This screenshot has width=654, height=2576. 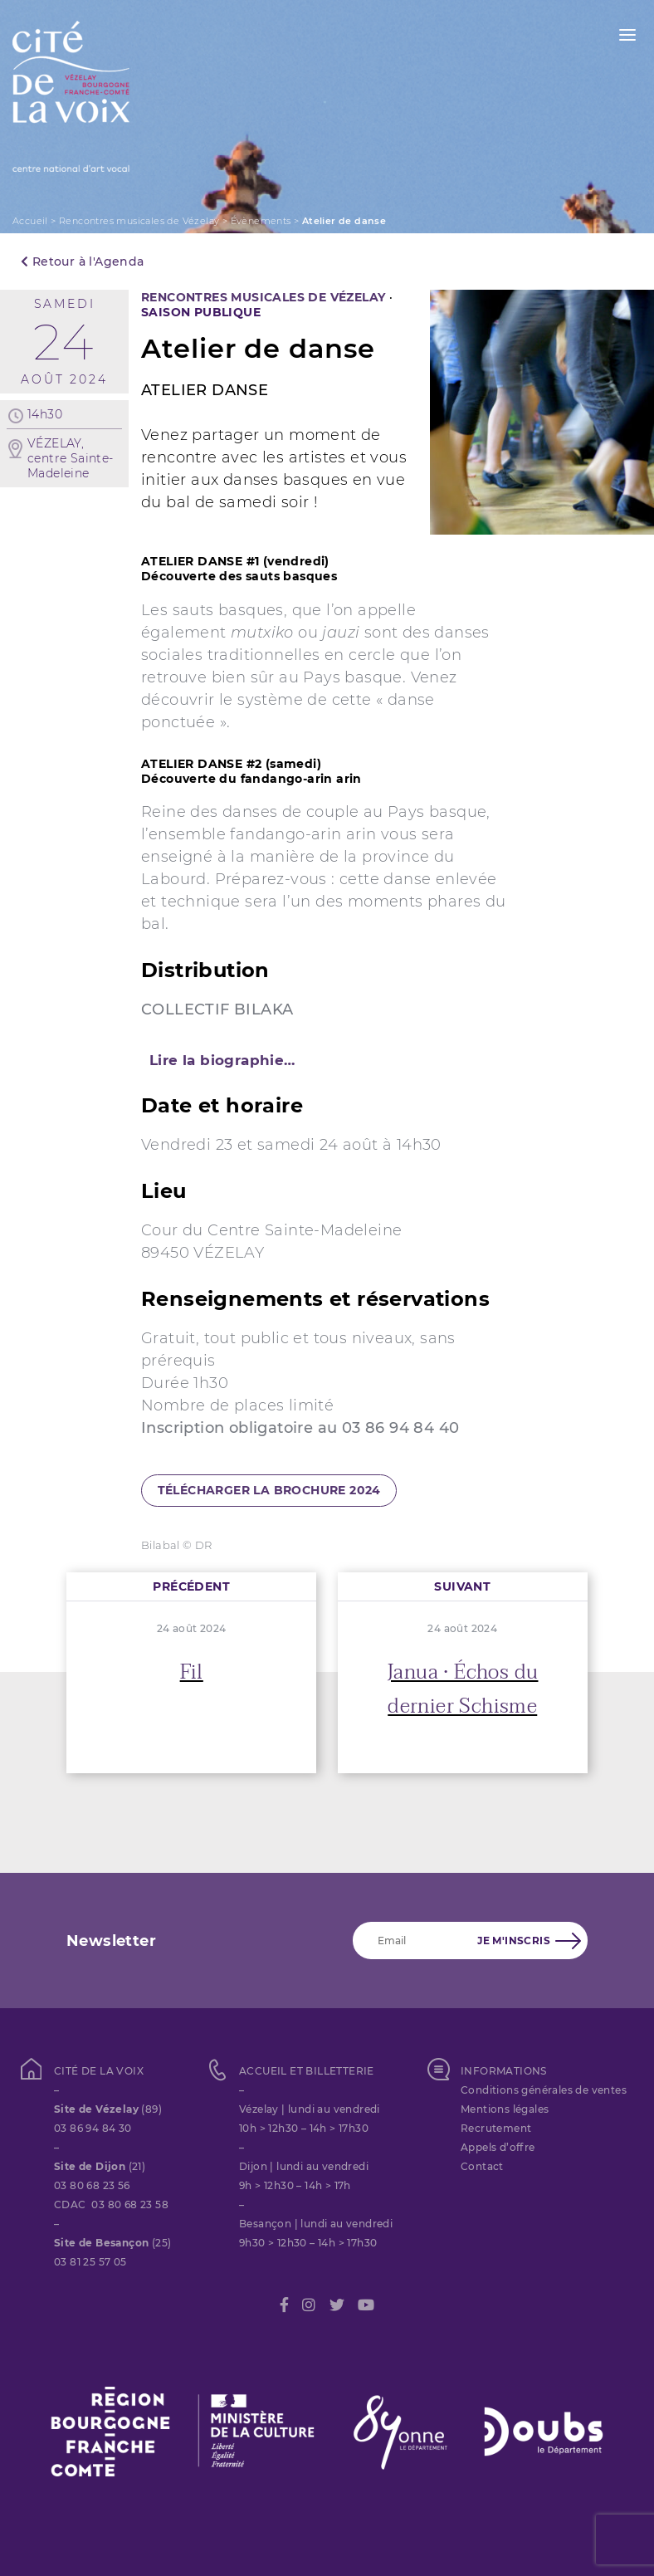 I want to click on Retour à l'Agenda, so click(x=82, y=261).